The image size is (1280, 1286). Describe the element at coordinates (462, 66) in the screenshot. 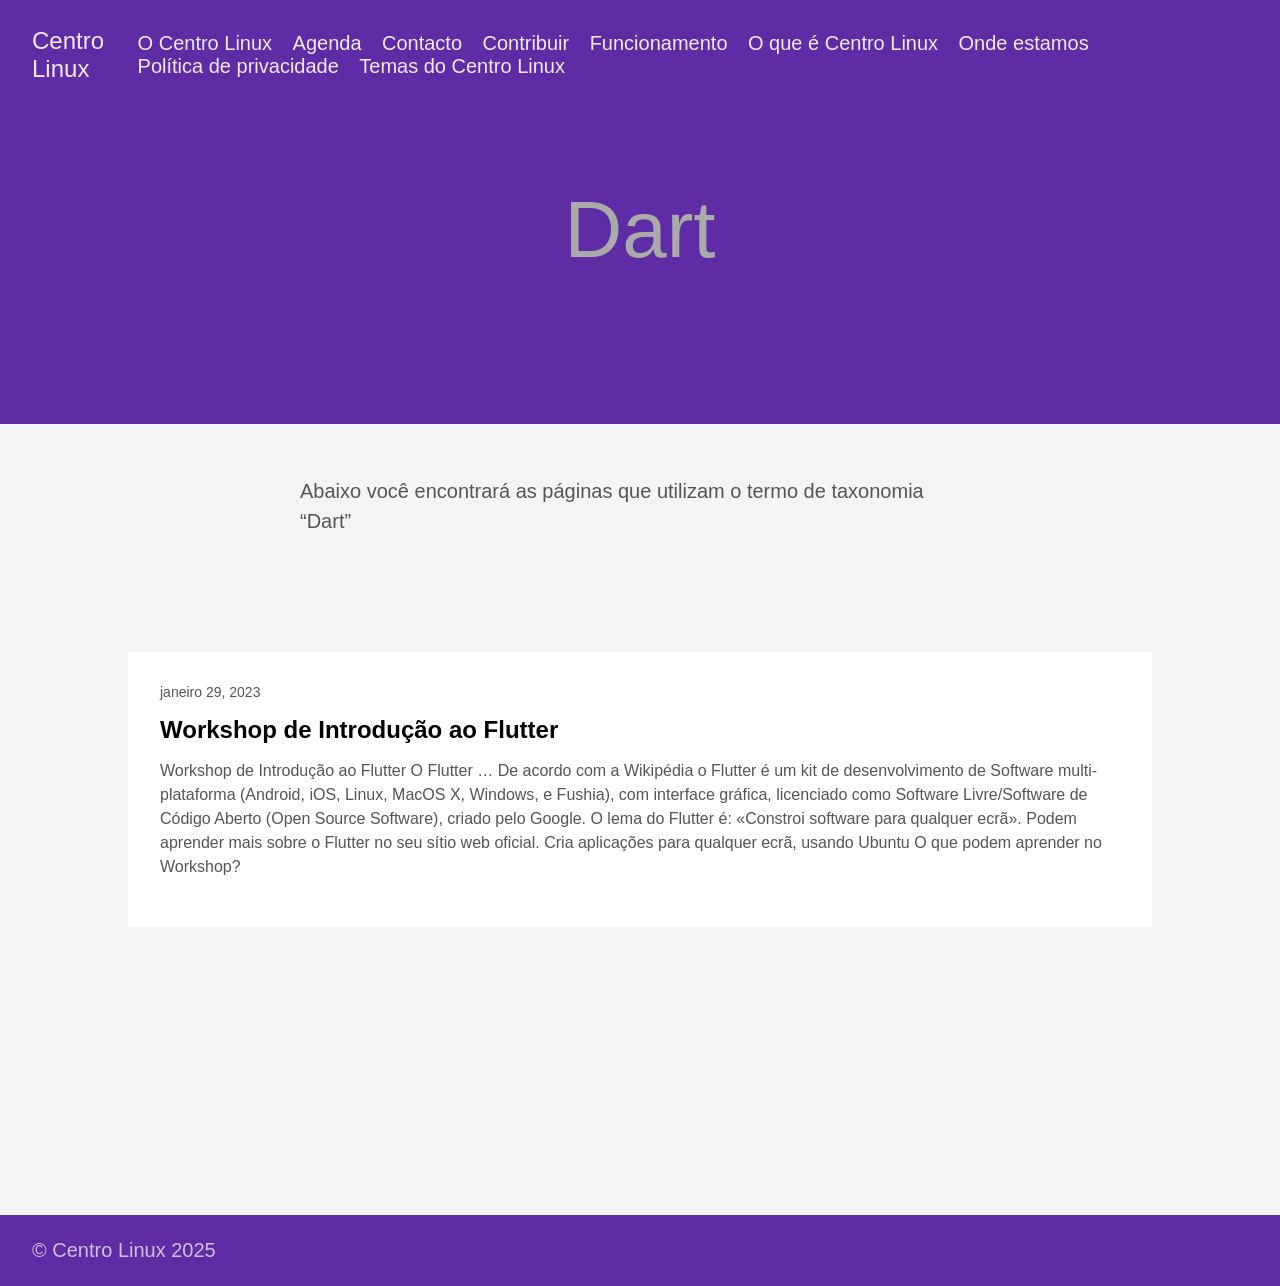

I see `Temas do Centro Linux` at that location.